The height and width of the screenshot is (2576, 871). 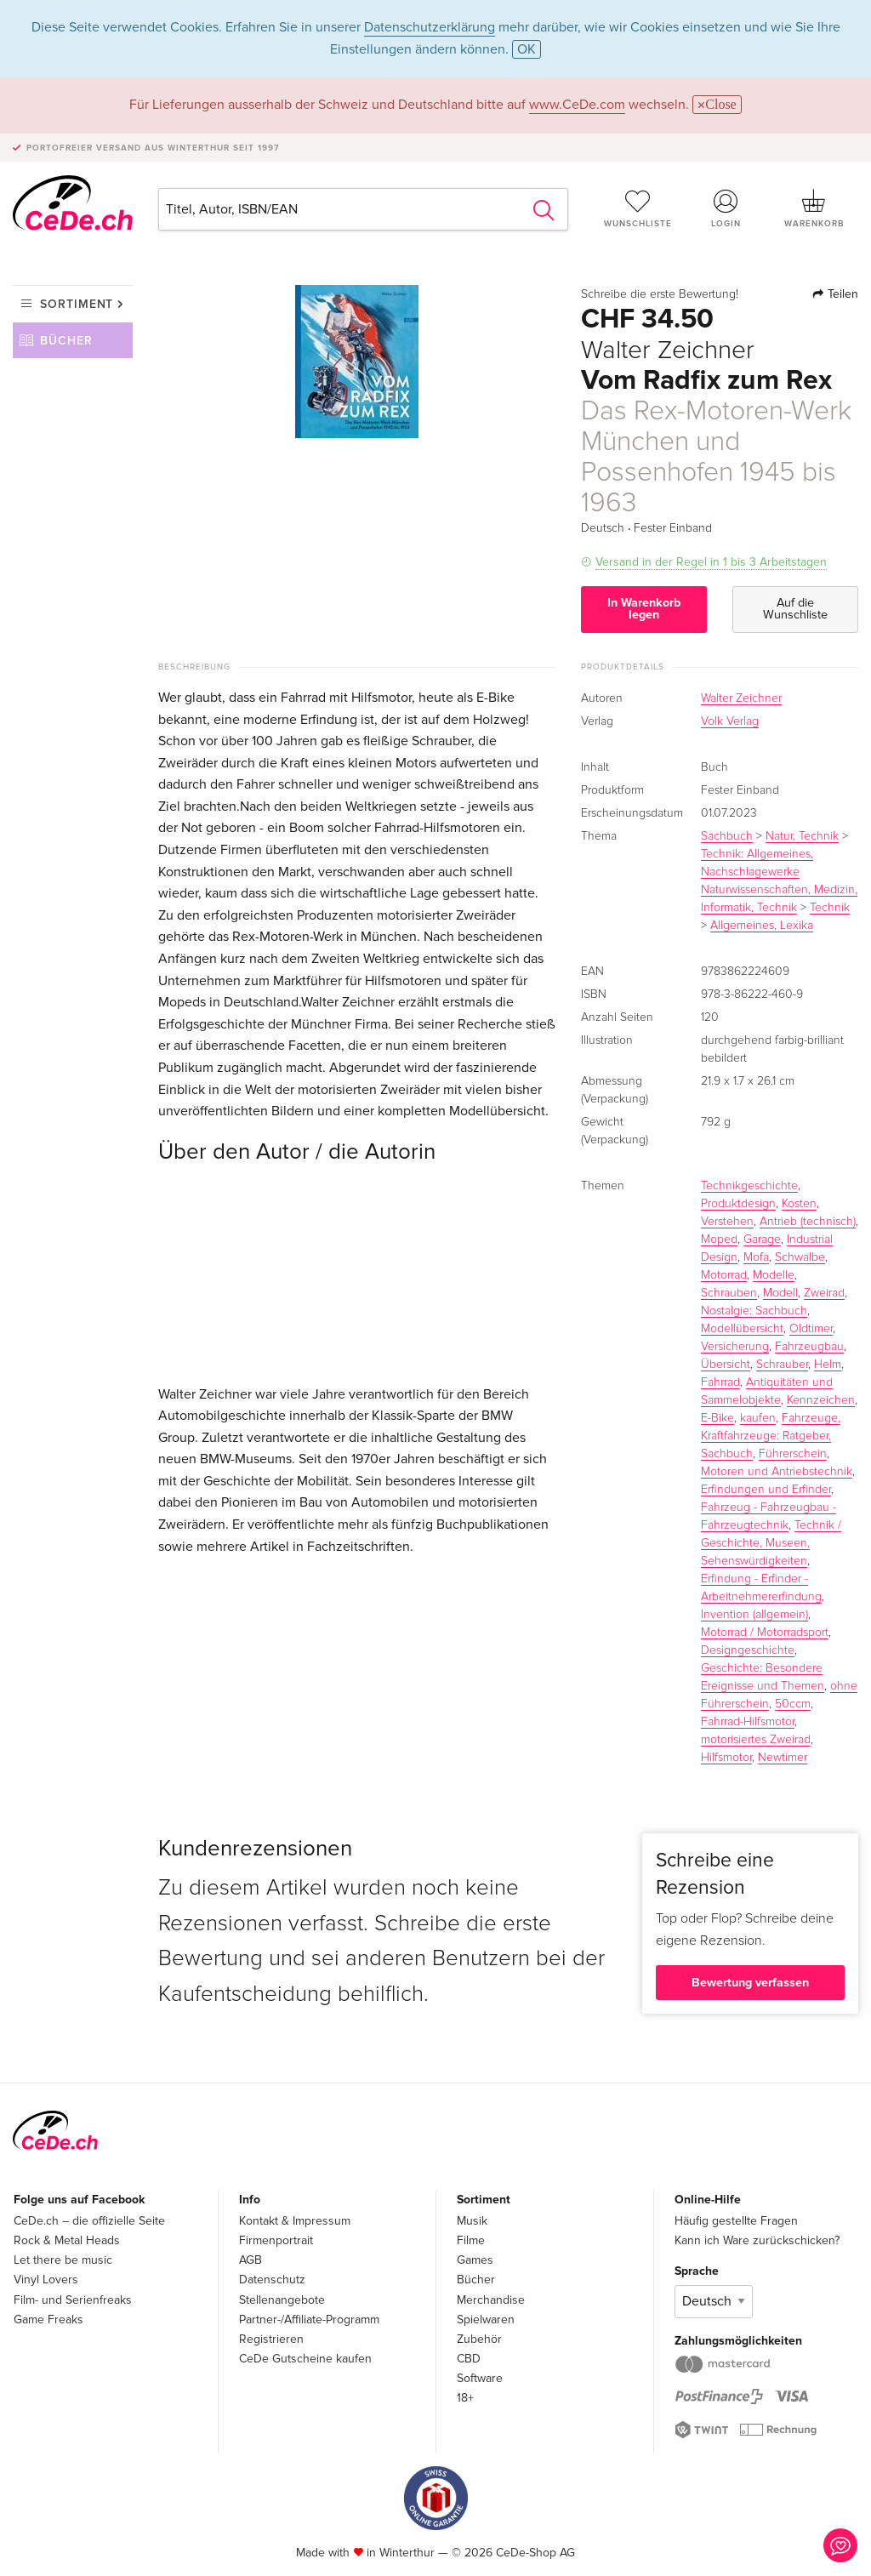 I want to click on Bücher, so click(x=66, y=340).